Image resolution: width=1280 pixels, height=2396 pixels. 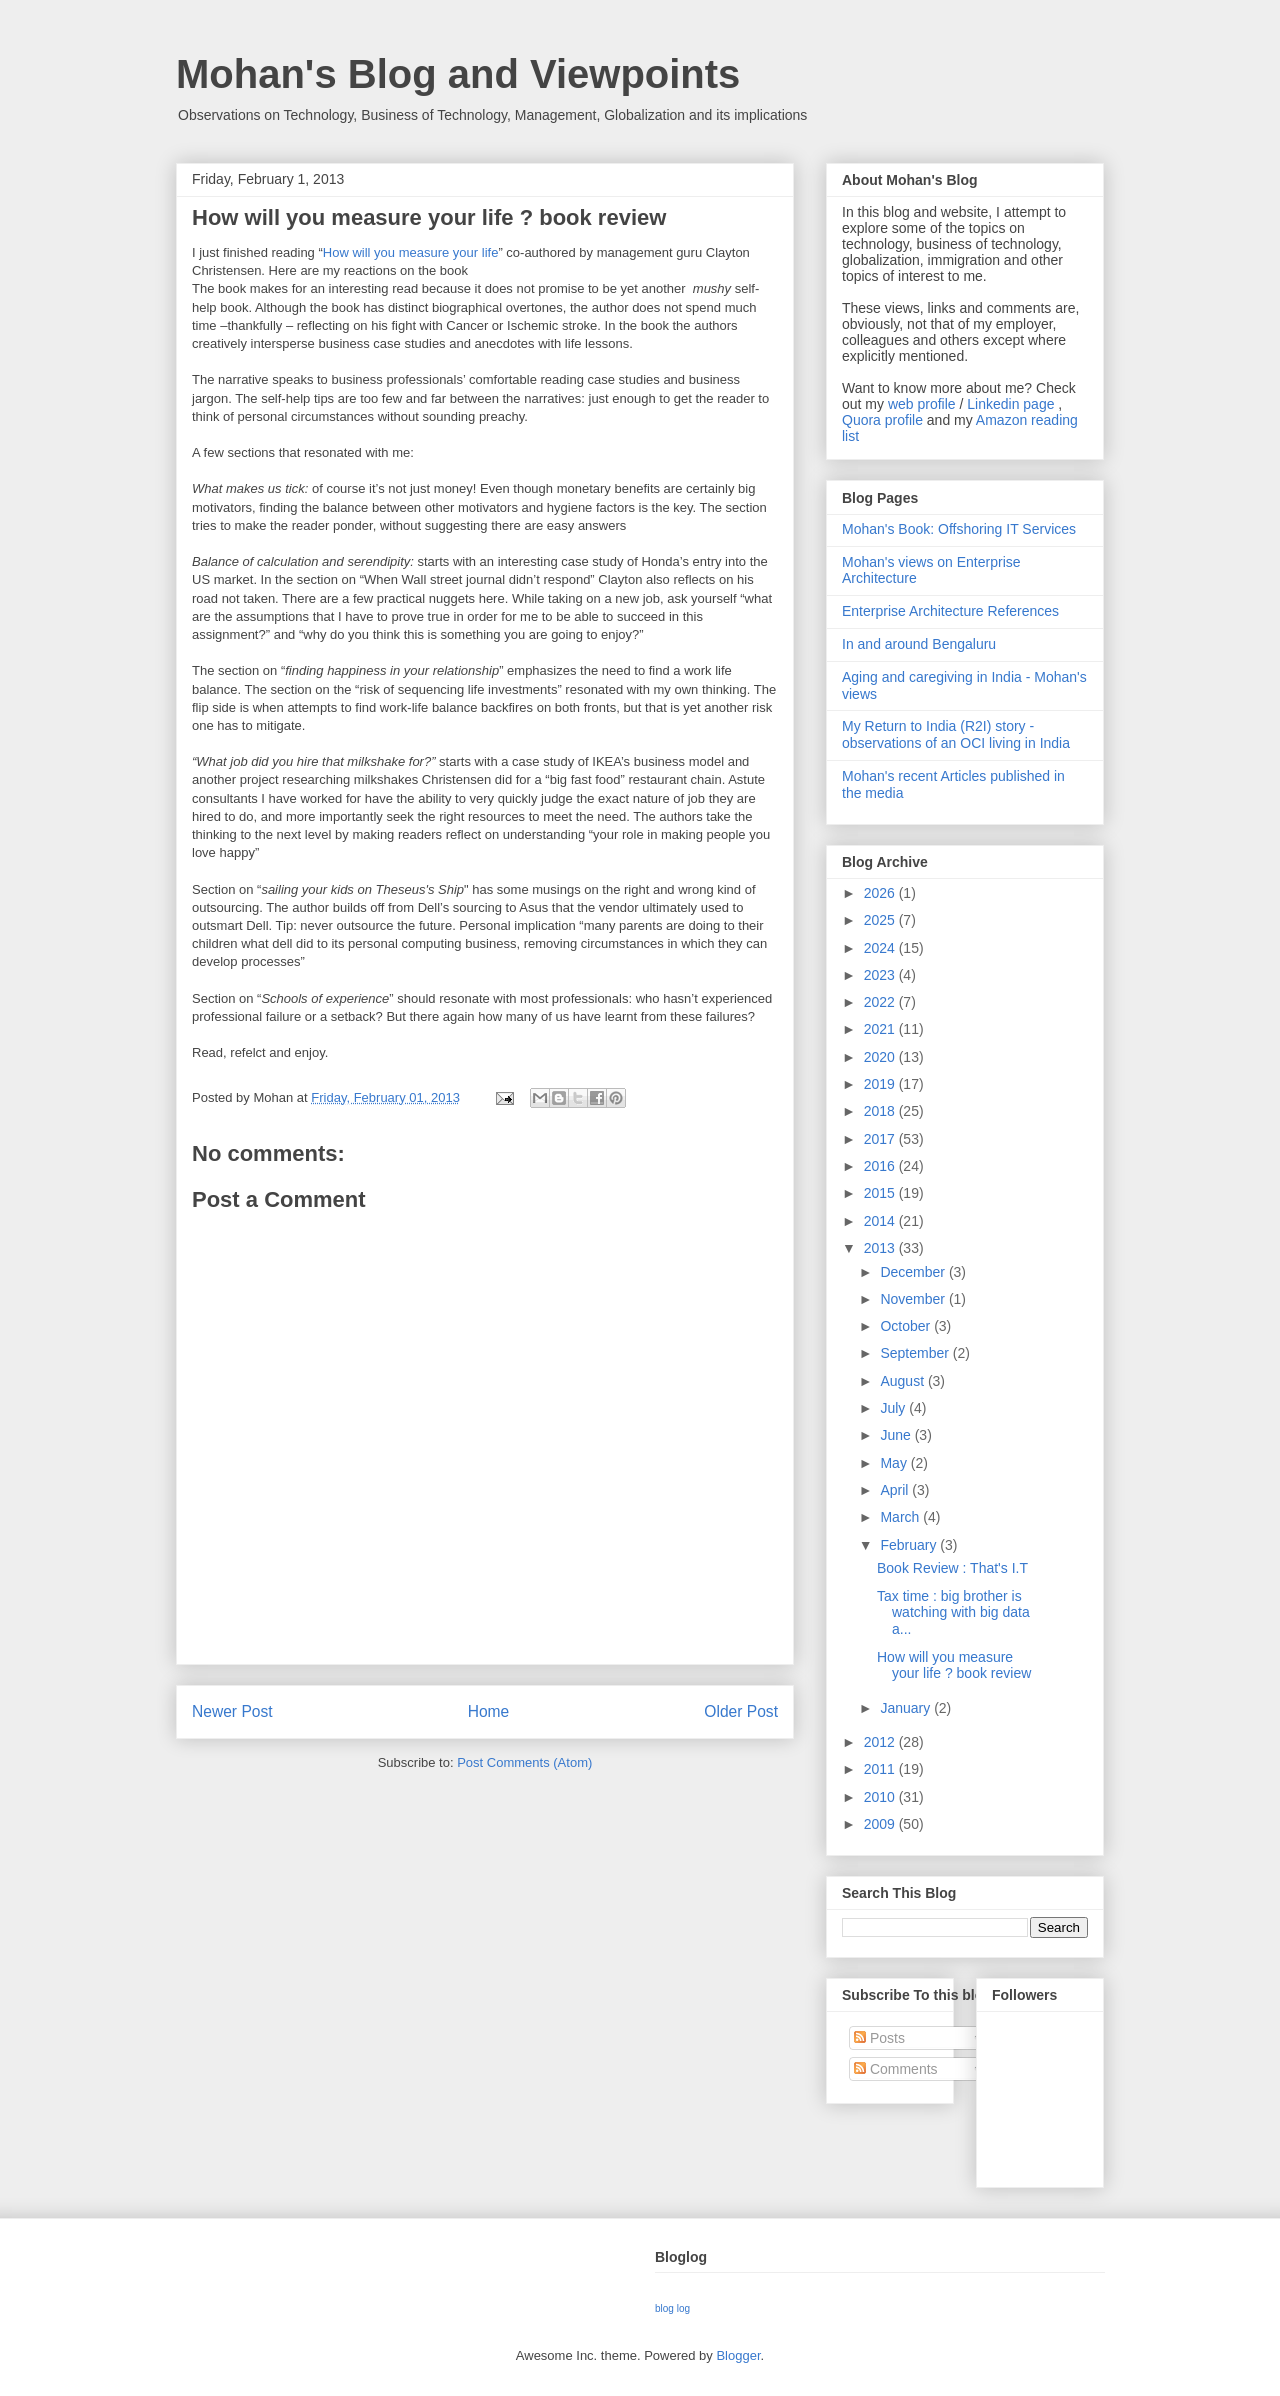 I want to click on 2024, so click(x=881, y=948).